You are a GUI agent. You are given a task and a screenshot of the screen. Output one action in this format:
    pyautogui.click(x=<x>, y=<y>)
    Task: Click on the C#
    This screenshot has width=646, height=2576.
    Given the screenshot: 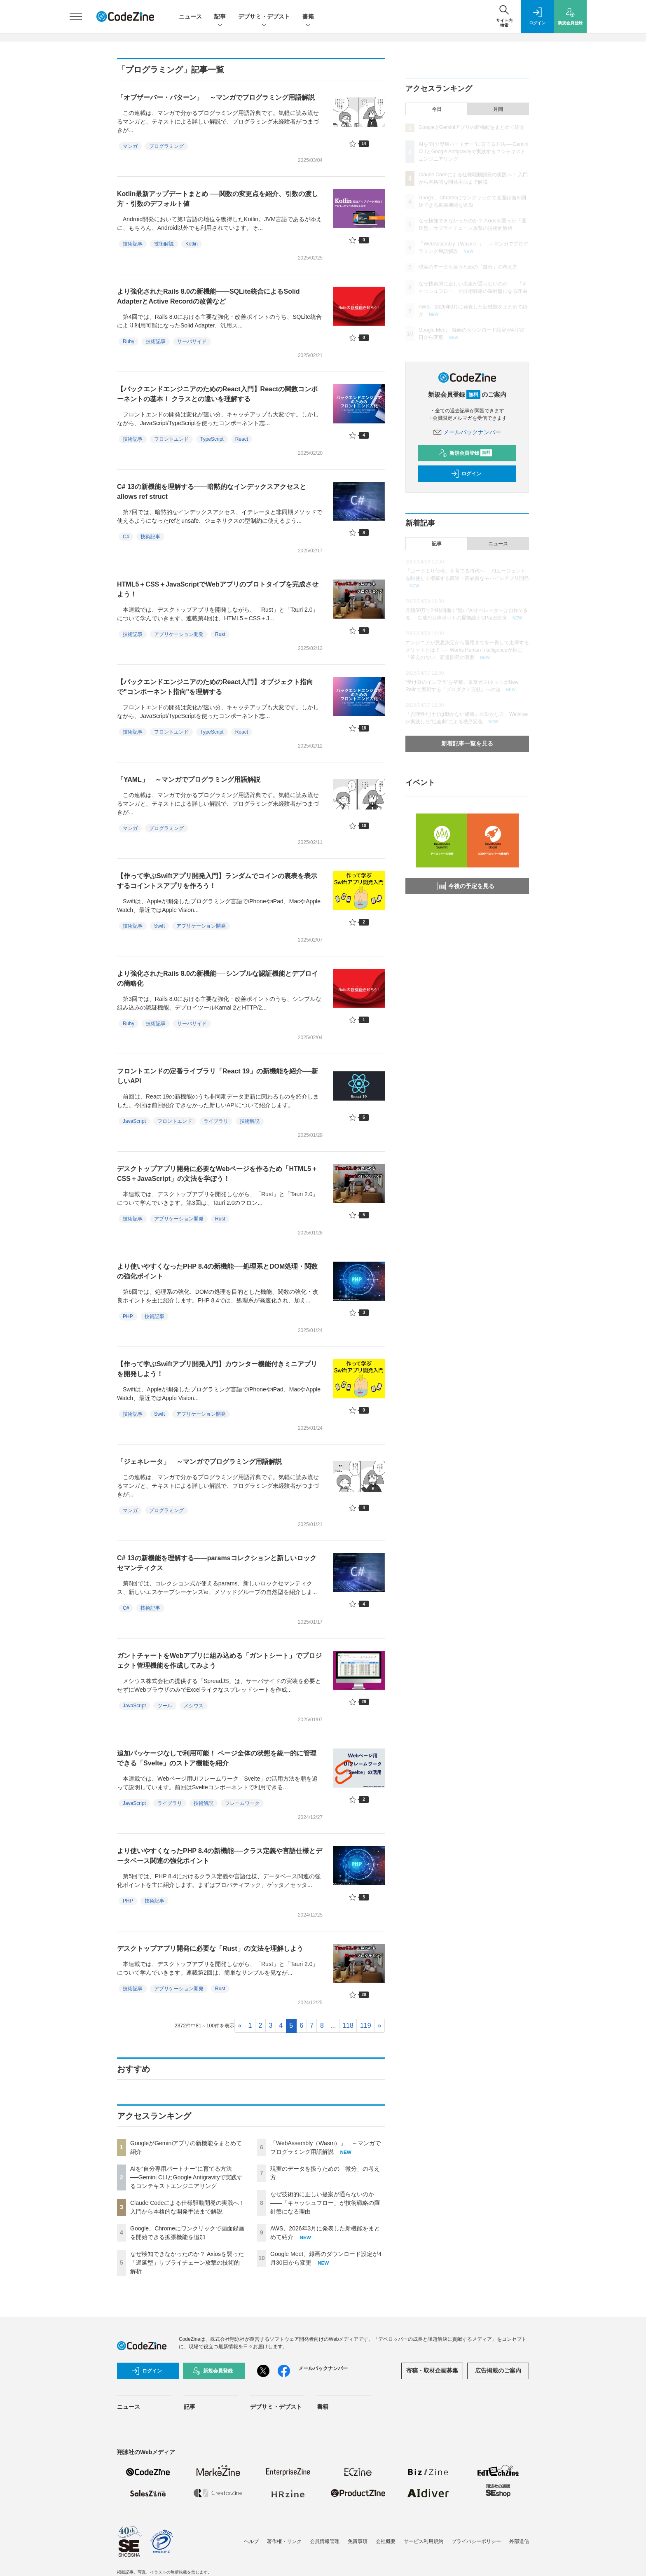 What is the action you would take?
    pyautogui.click(x=126, y=537)
    